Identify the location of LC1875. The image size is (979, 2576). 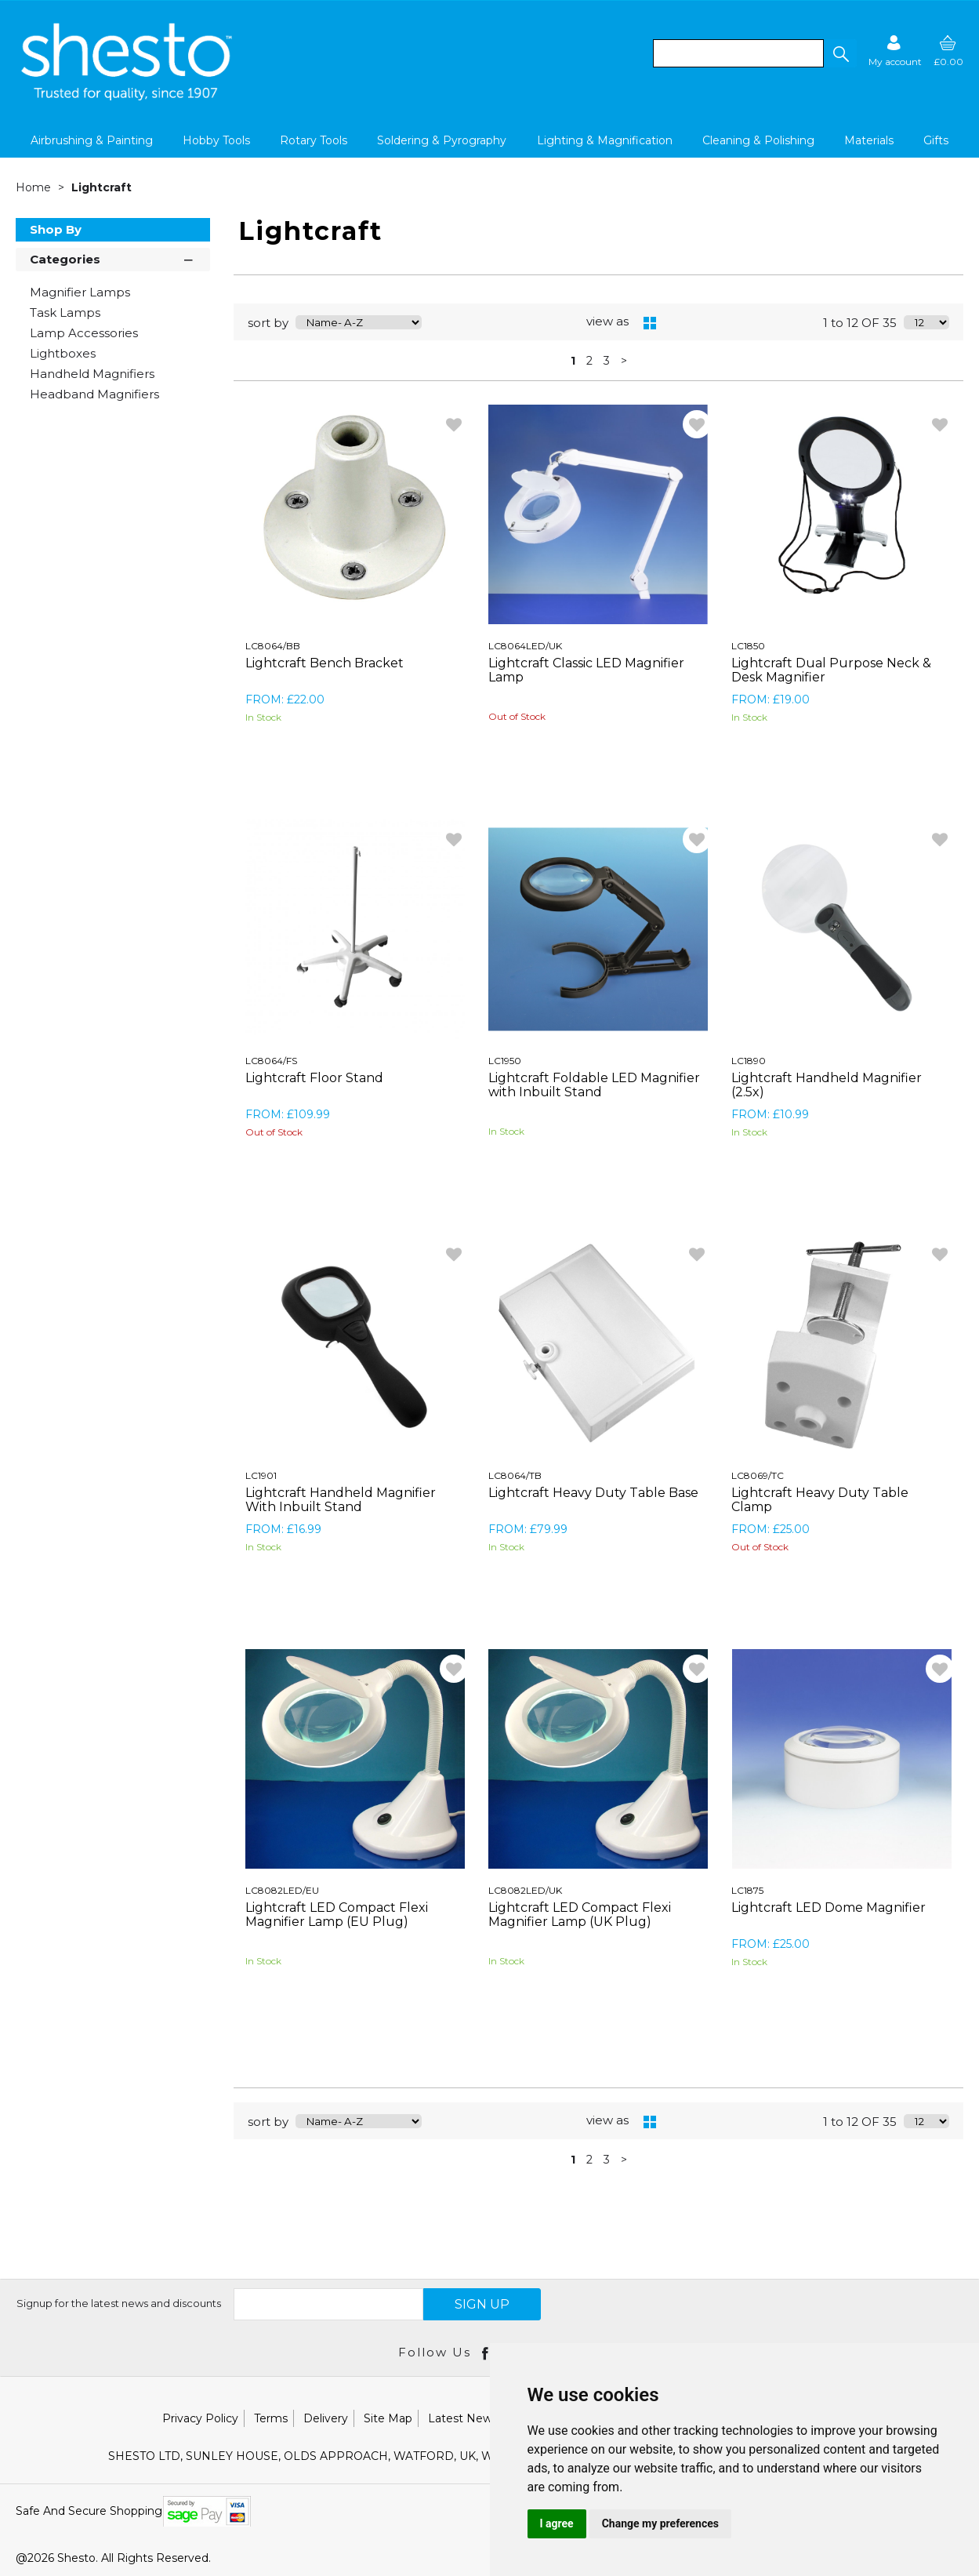
(747, 1890).